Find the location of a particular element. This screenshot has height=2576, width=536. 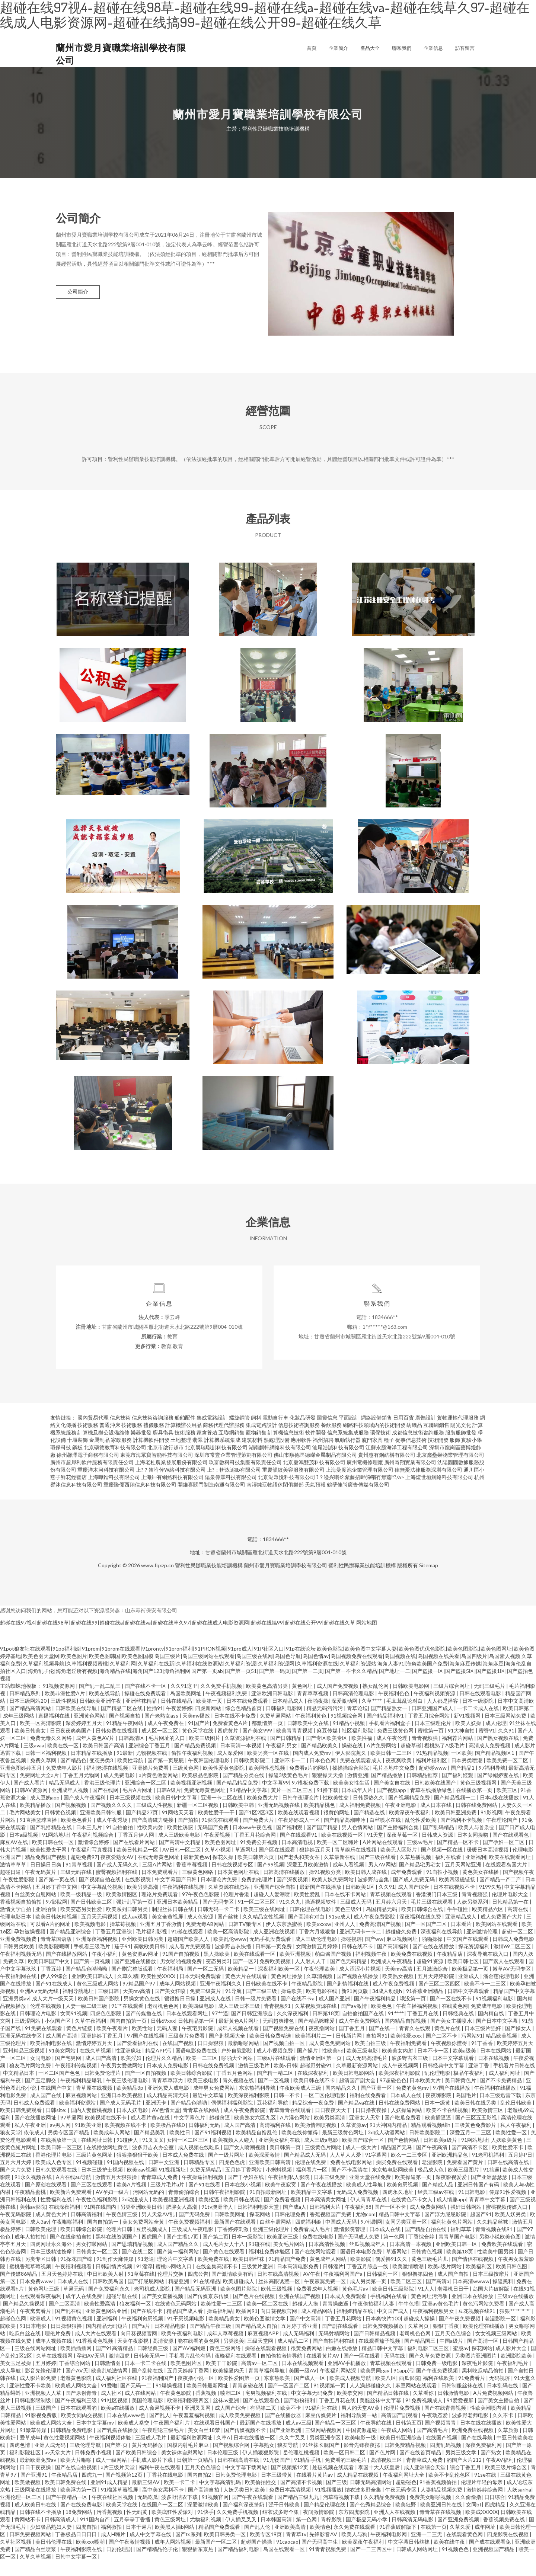

伦理片电影大全 is located at coordinates (510, 1910).